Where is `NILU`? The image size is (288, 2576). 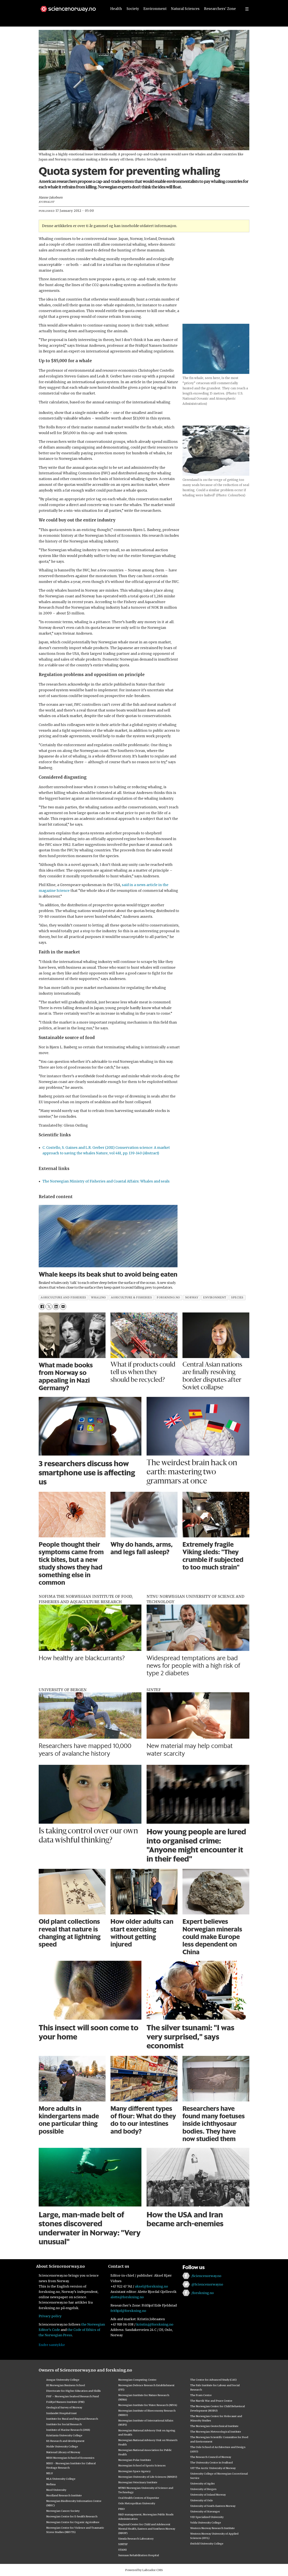 NILU is located at coordinates (49, 2473).